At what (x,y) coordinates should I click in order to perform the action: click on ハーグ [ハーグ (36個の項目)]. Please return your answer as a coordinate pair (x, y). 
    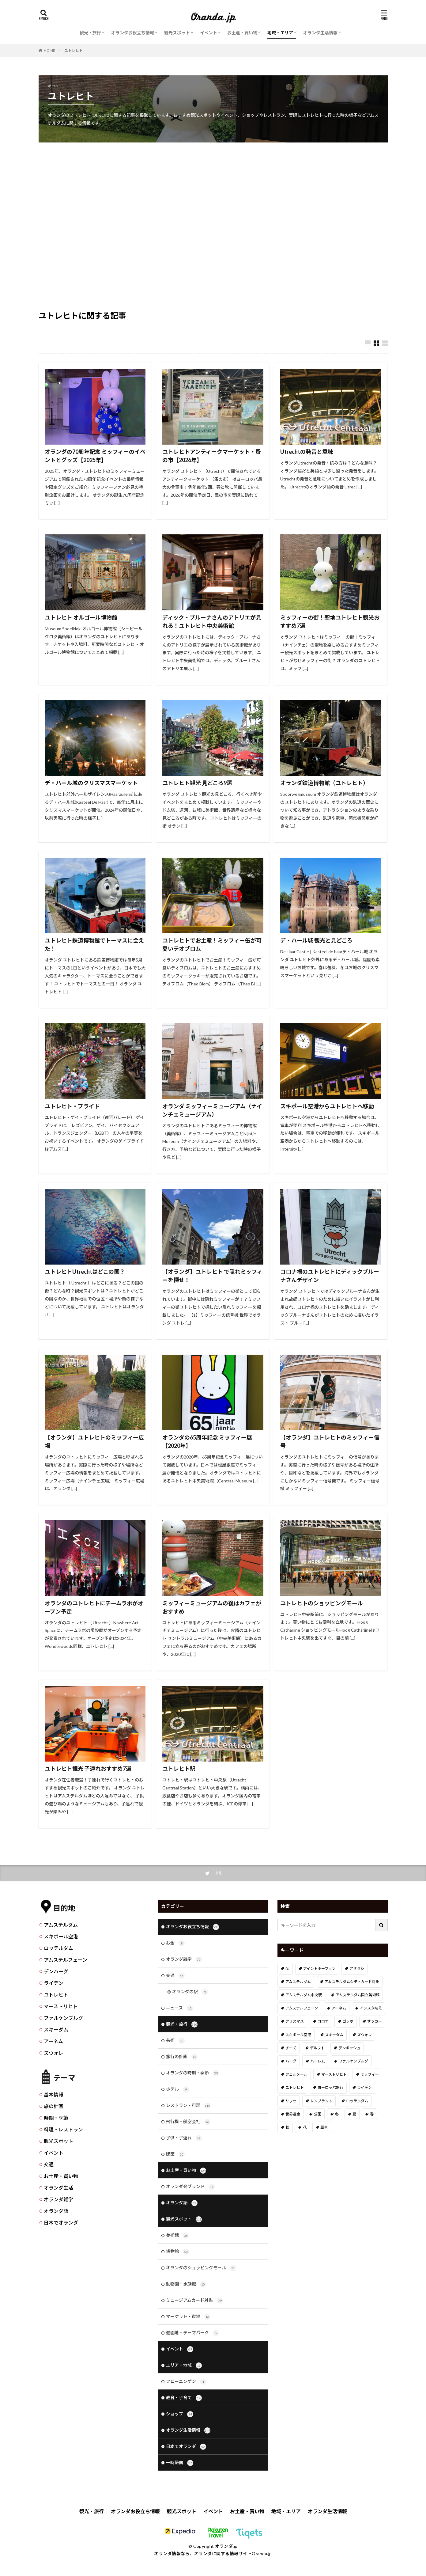
    Looking at the image, I should click on (290, 2061).